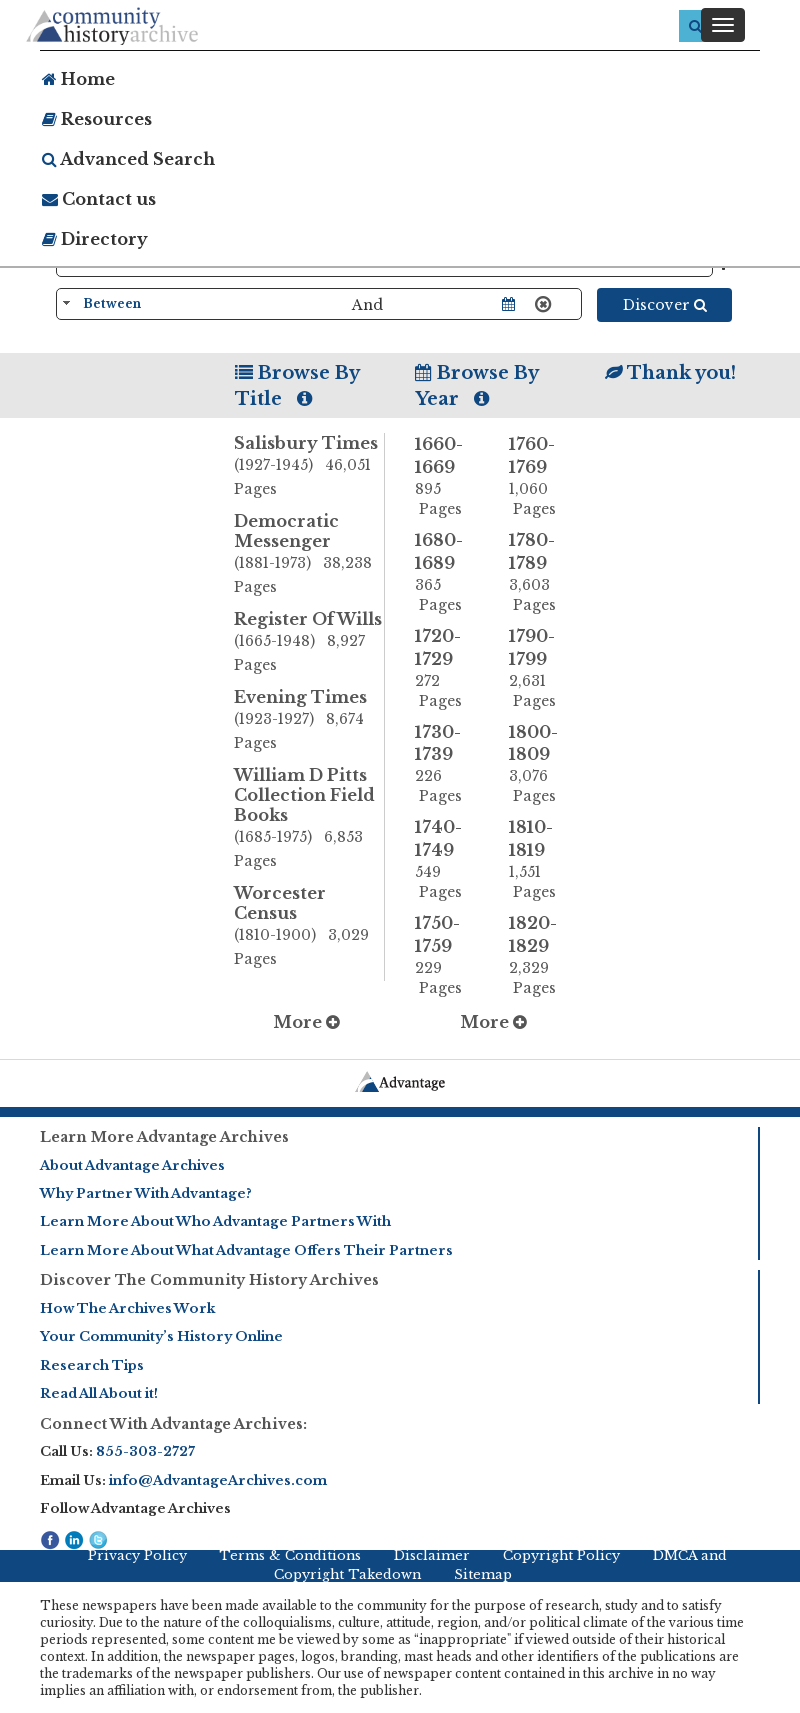 The height and width of the screenshot is (1713, 800). Describe the element at coordinates (306, 1022) in the screenshot. I see `More` at that location.